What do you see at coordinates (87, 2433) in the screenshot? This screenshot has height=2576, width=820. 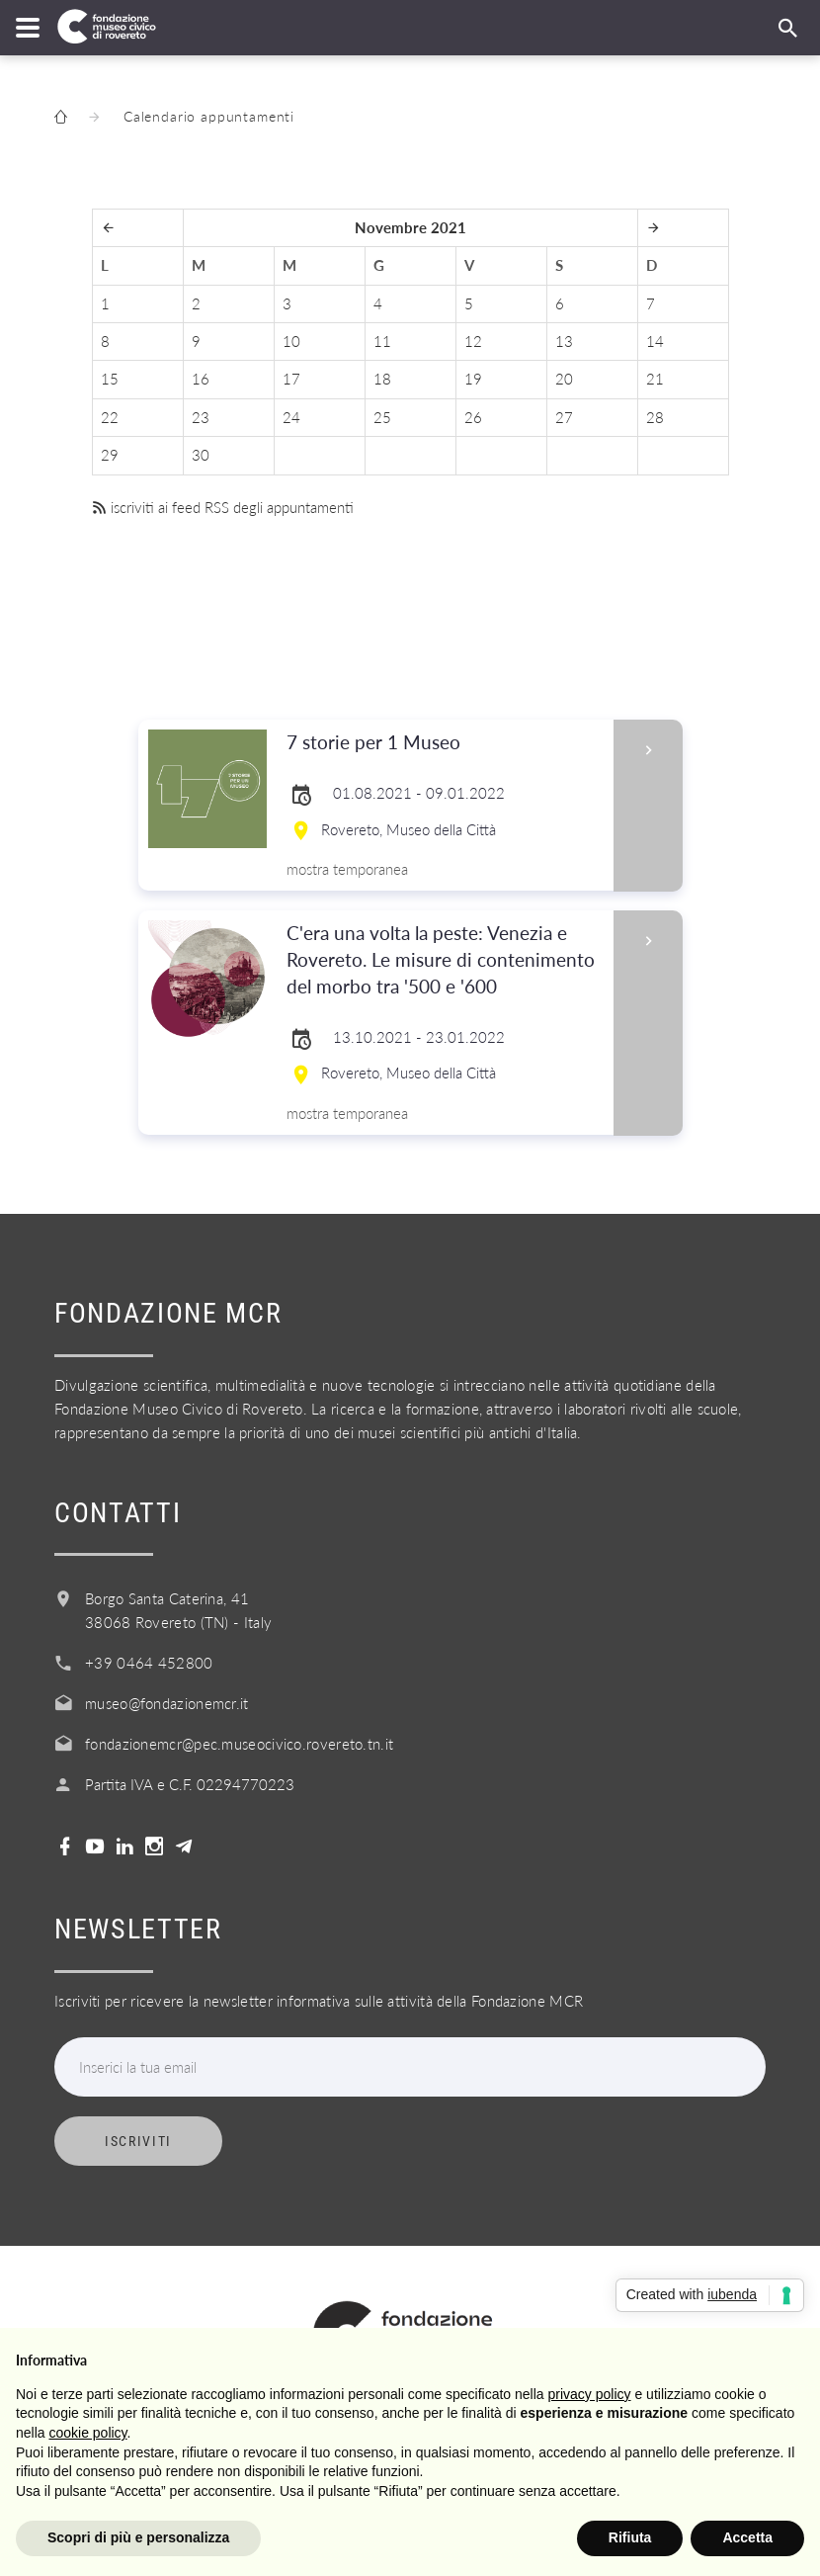 I see `cookie policy [button]` at bounding box center [87, 2433].